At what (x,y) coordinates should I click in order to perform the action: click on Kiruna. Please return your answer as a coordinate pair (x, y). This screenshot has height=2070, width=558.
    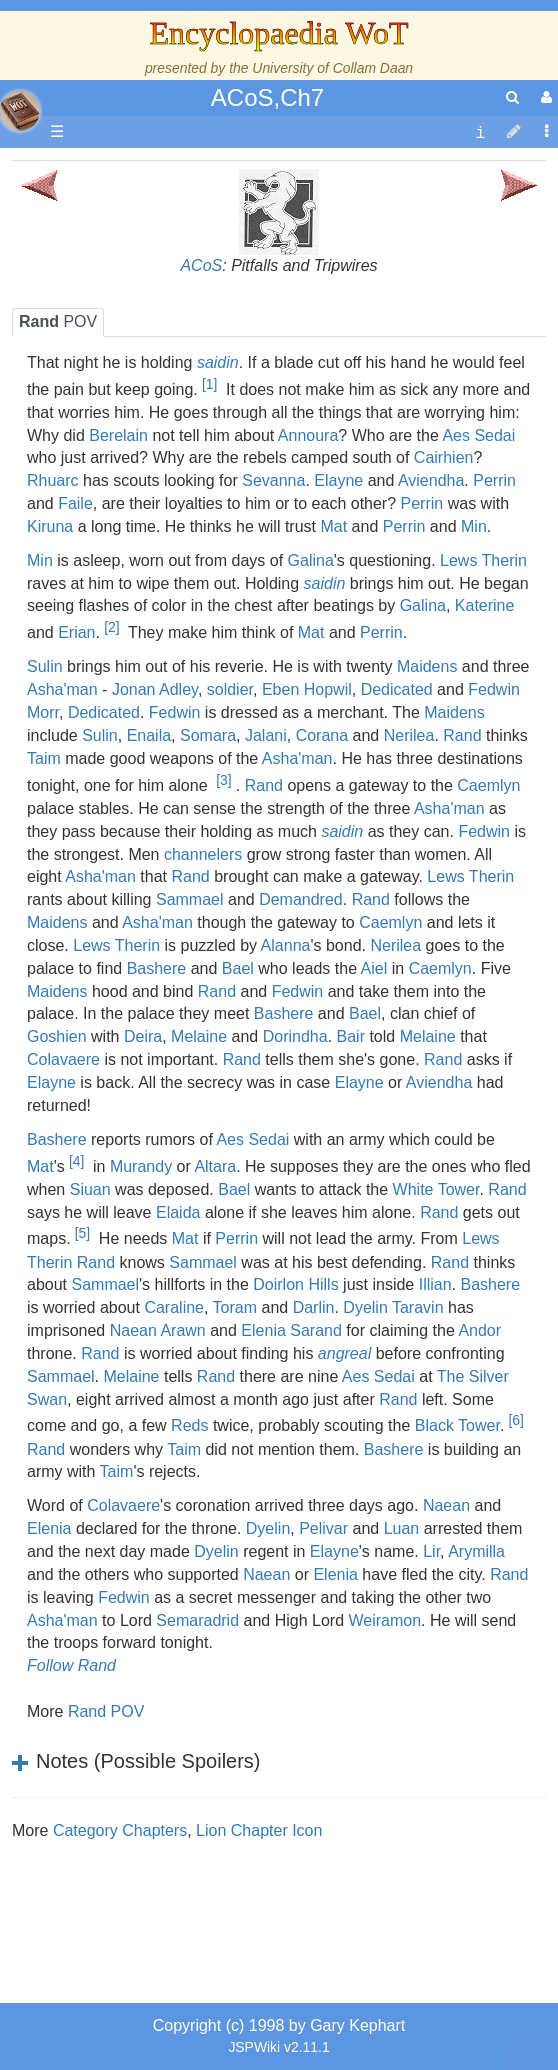
    Looking at the image, I should click on (50, 526).